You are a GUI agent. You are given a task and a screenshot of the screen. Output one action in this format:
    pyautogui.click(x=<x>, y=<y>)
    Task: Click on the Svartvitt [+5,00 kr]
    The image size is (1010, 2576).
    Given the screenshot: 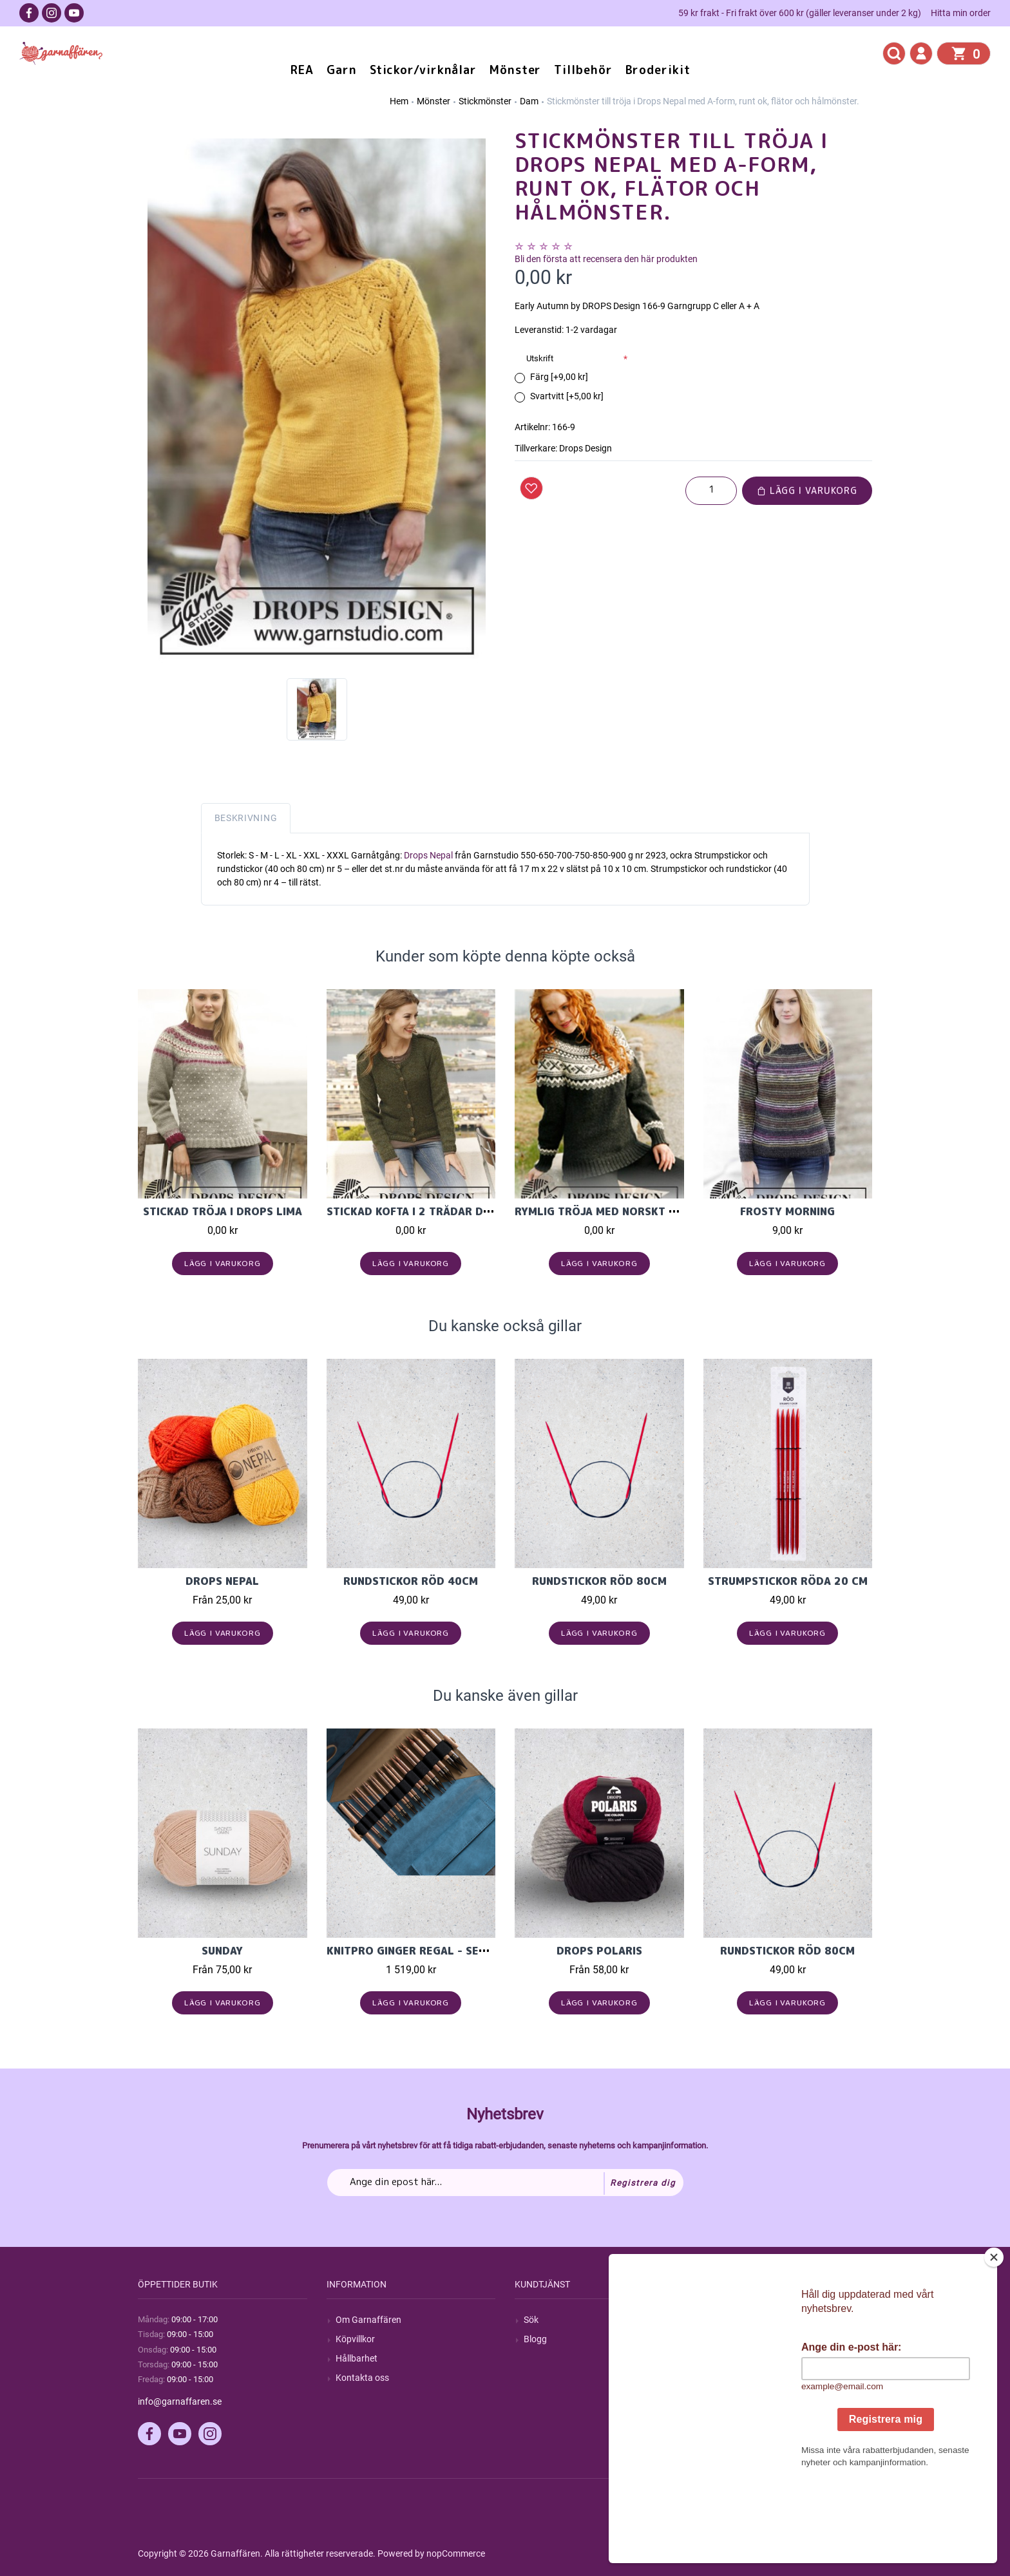 What is the action you would take?
    pyautogui.click(x=567, y=396)
    